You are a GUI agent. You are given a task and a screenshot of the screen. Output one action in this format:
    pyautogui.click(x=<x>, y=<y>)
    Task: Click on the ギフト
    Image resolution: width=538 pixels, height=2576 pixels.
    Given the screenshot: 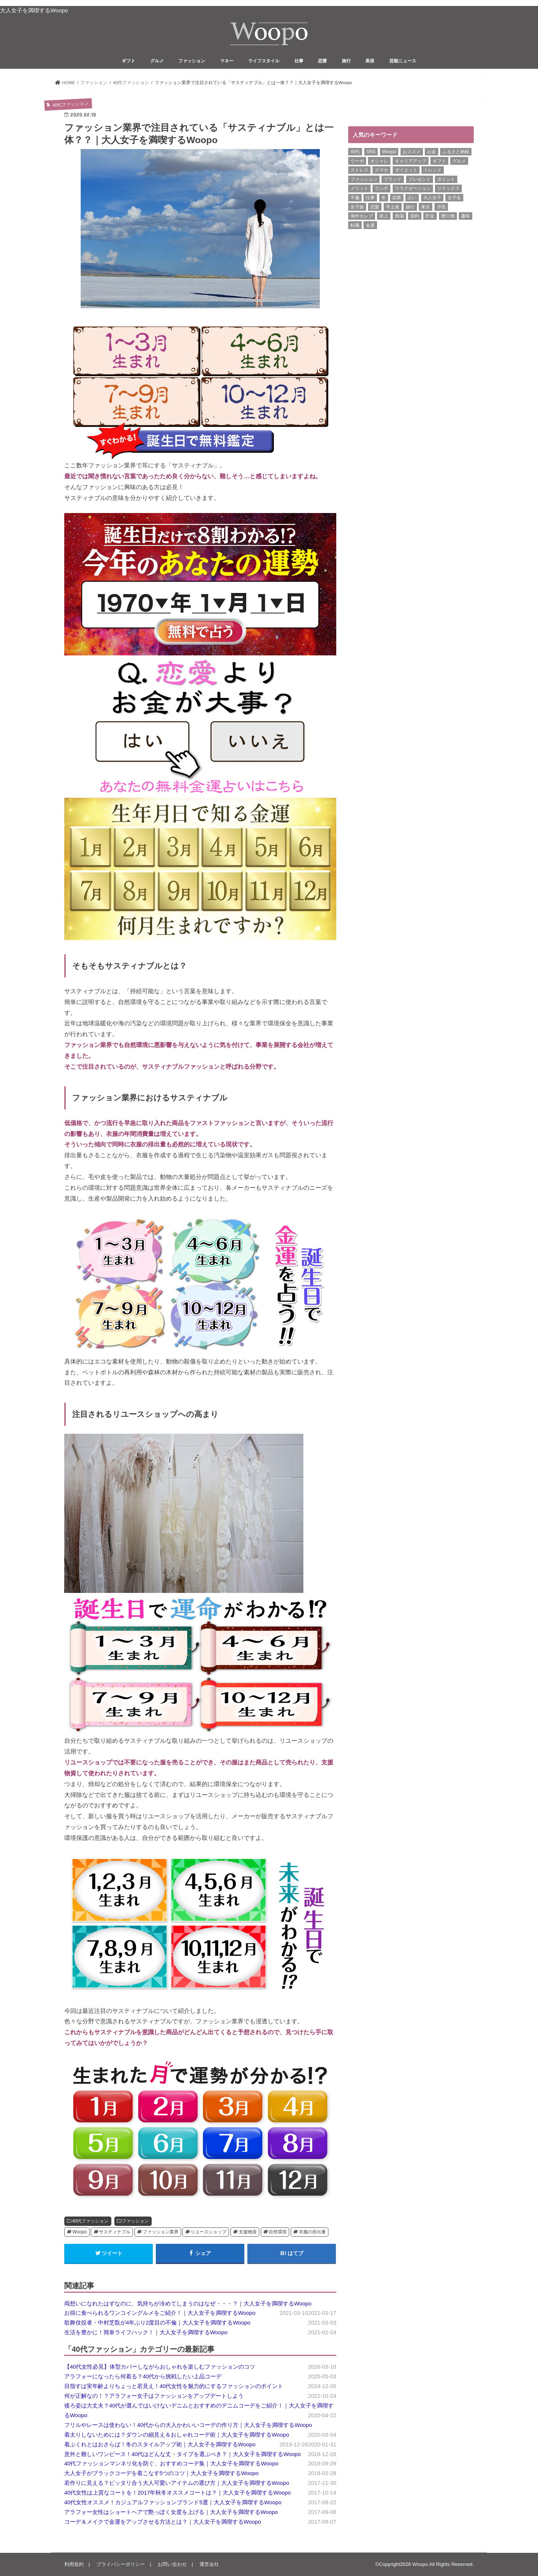 What is the action you would take?
    pyautogui.click(x=128, y=61)
    